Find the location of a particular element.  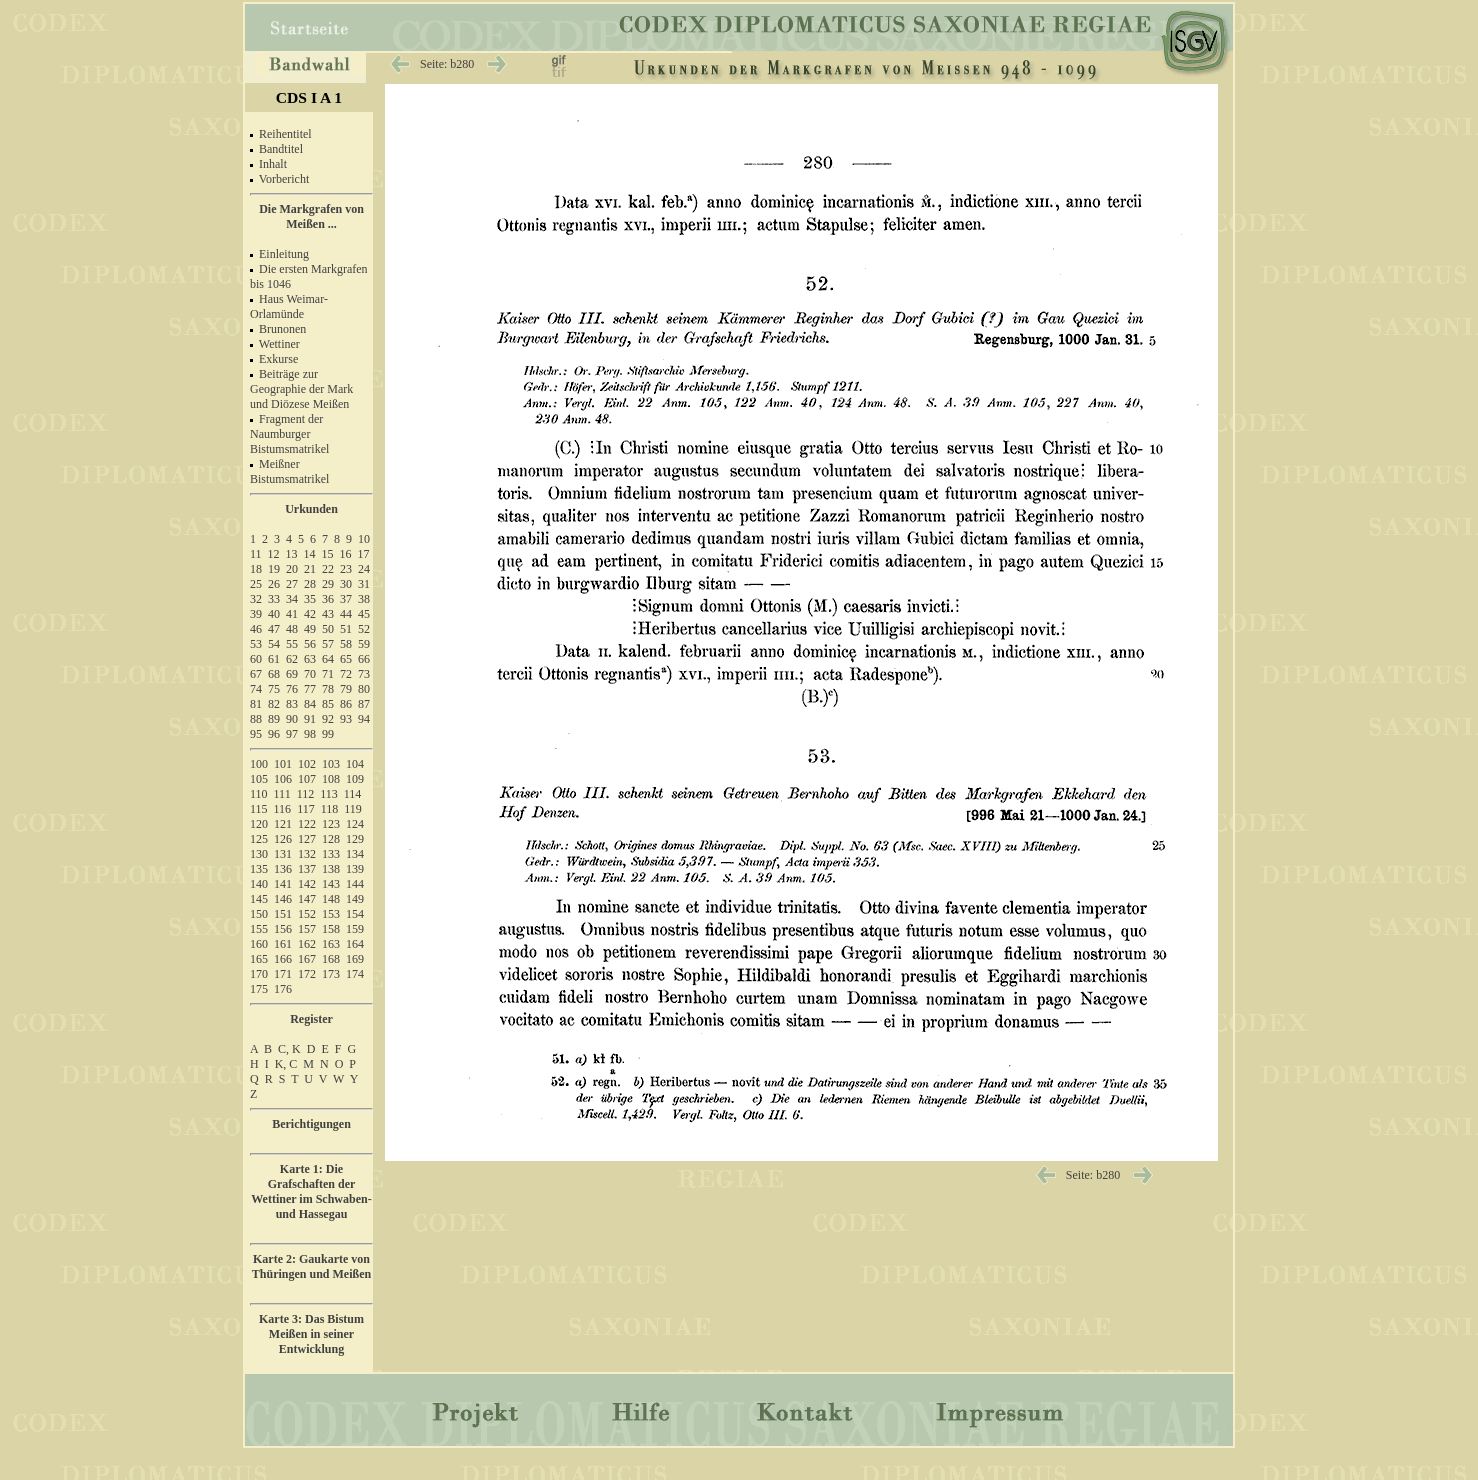

151 is located at coordinates (283, 914).